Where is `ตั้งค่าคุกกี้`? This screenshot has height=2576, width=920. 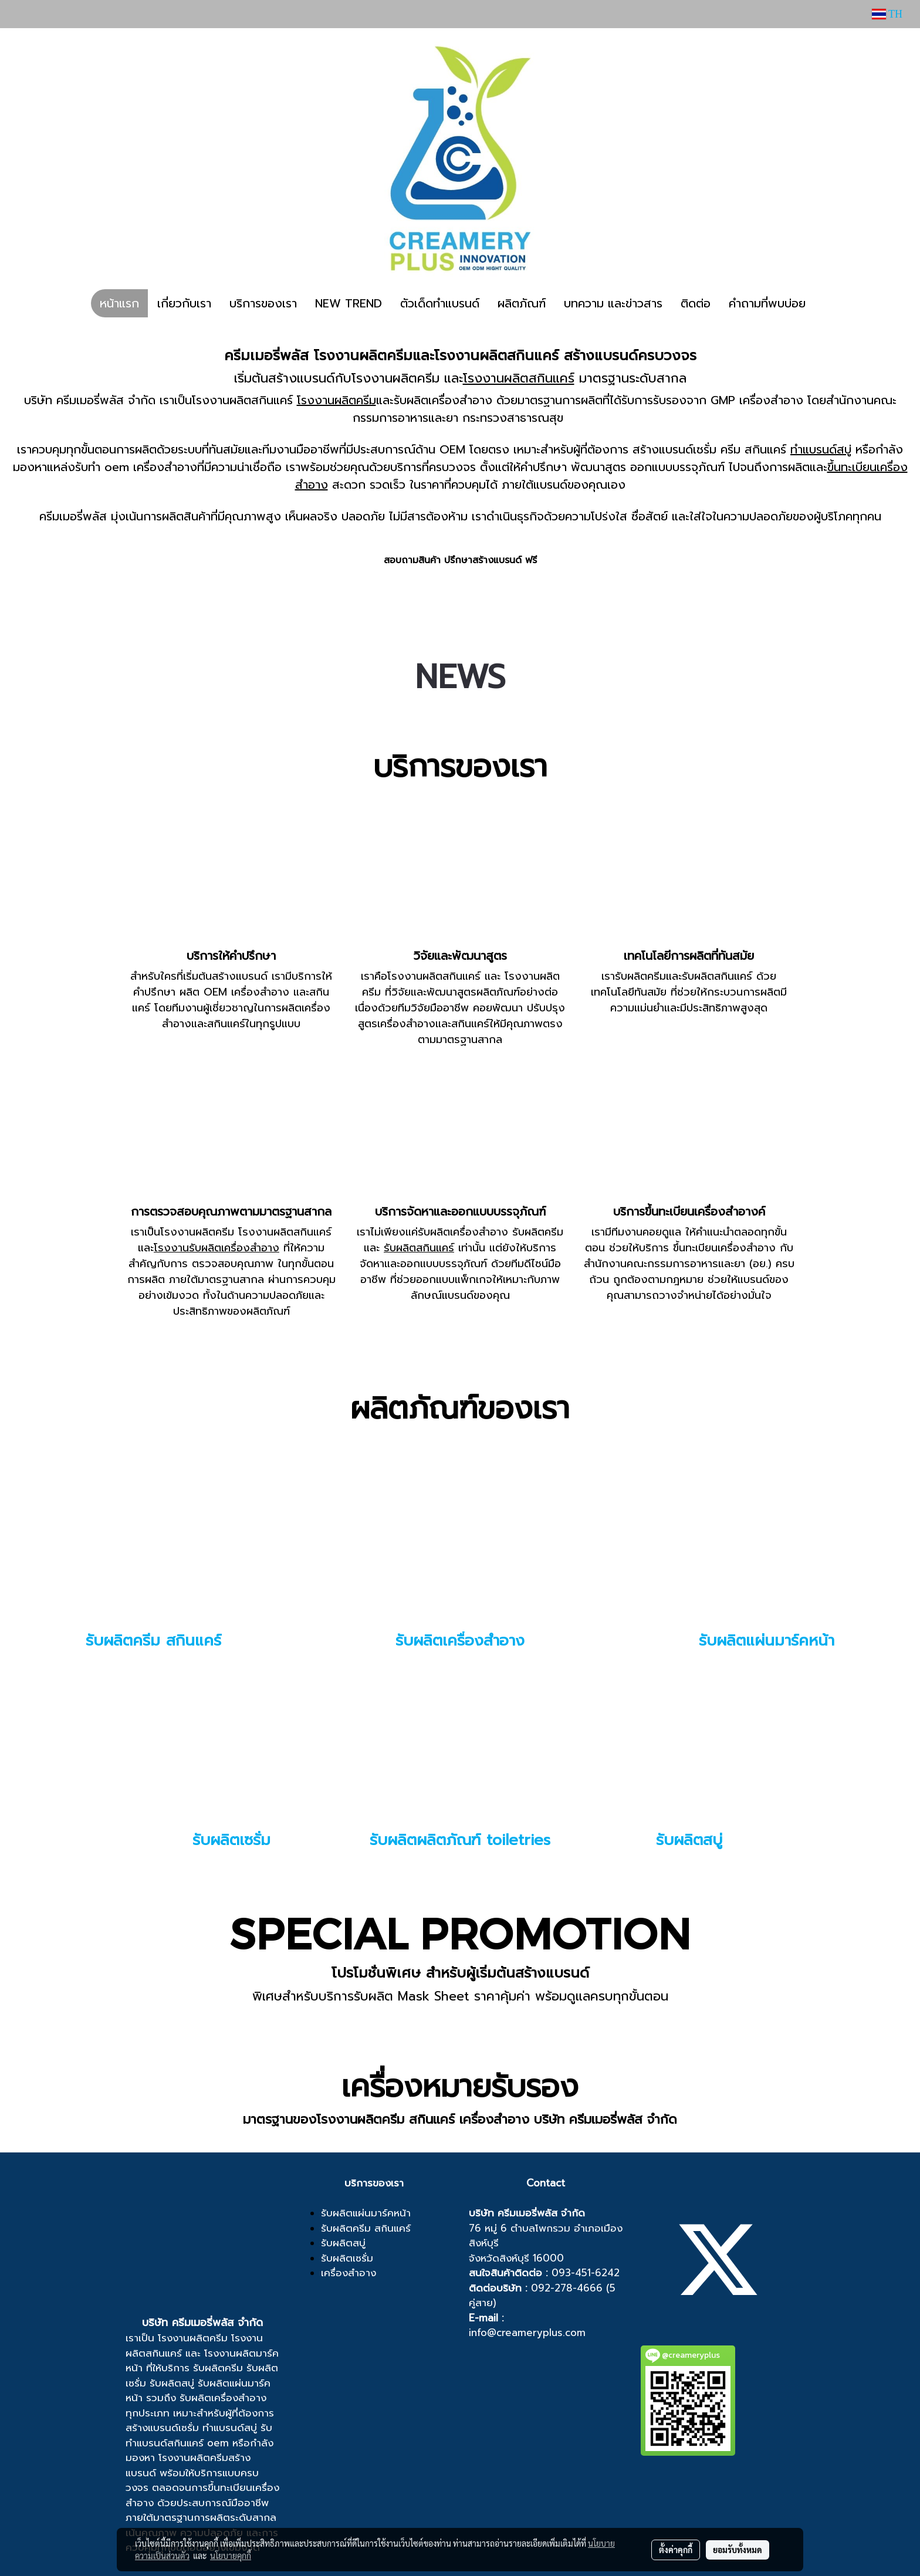
ตั้งค่าคุกกี้ is located at coordinates (675, 2549).